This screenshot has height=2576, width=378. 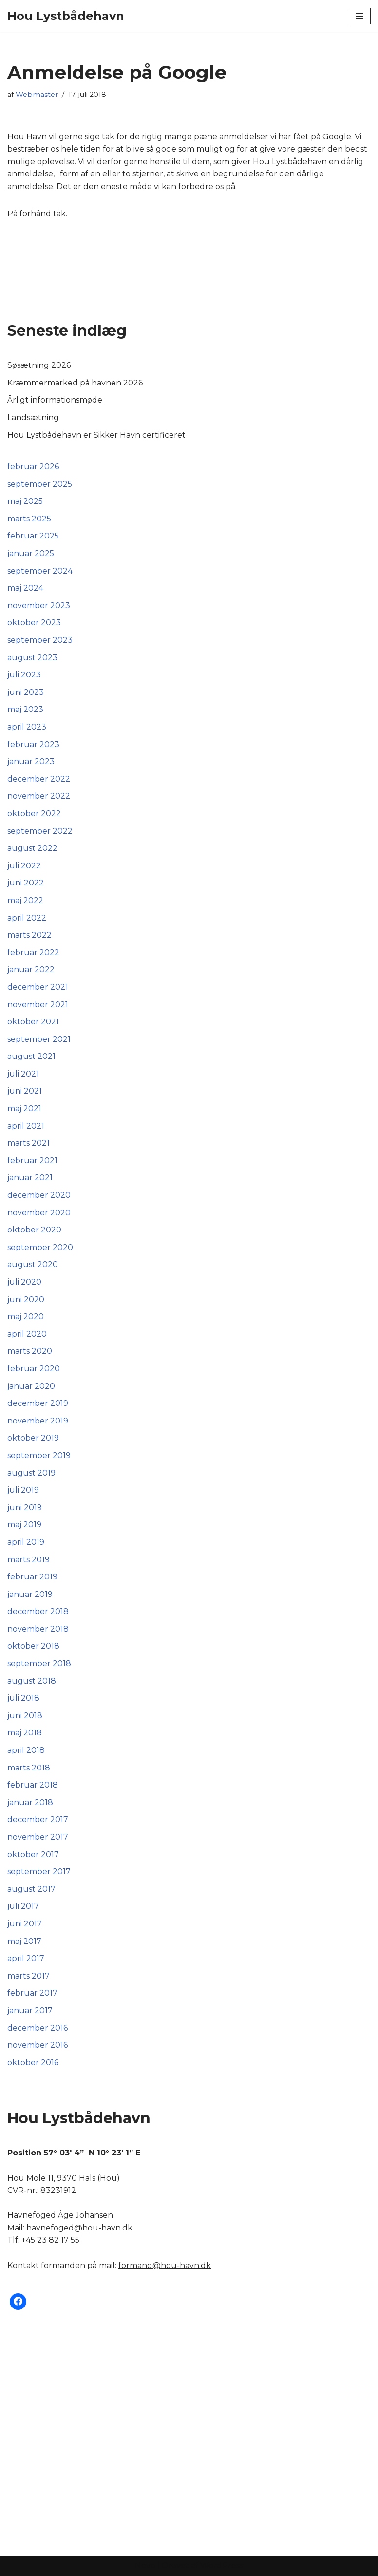 I want to click on december 2020, so click(x=39, y=1195).